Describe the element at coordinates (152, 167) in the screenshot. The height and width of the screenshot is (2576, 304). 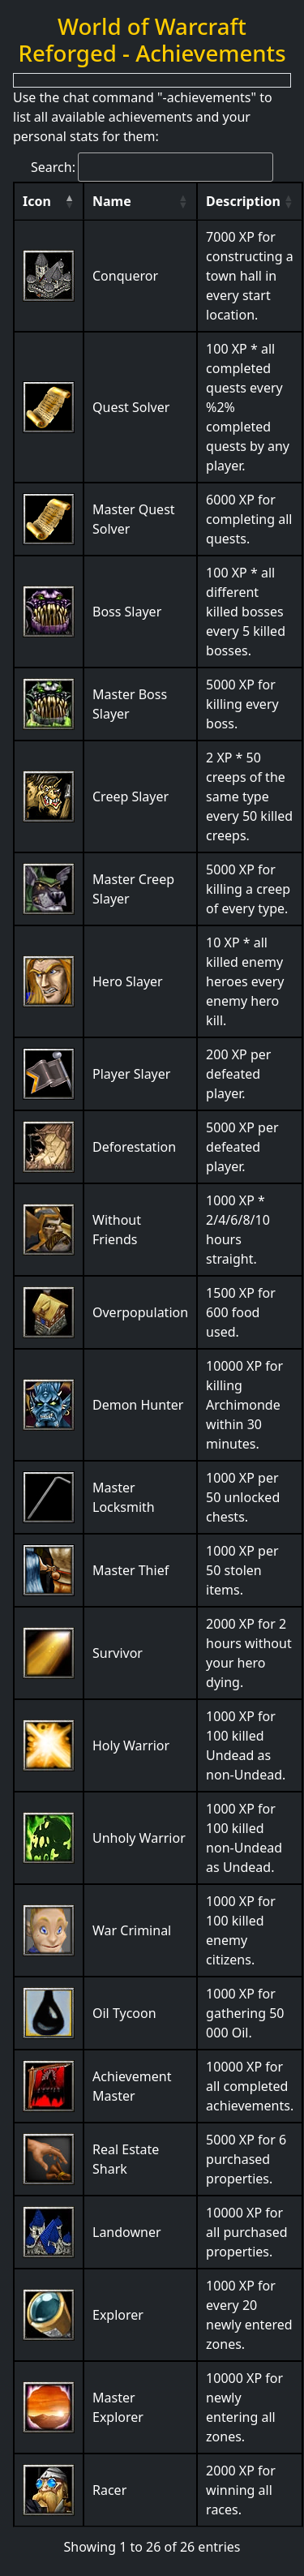
I see `Search:` at that location.